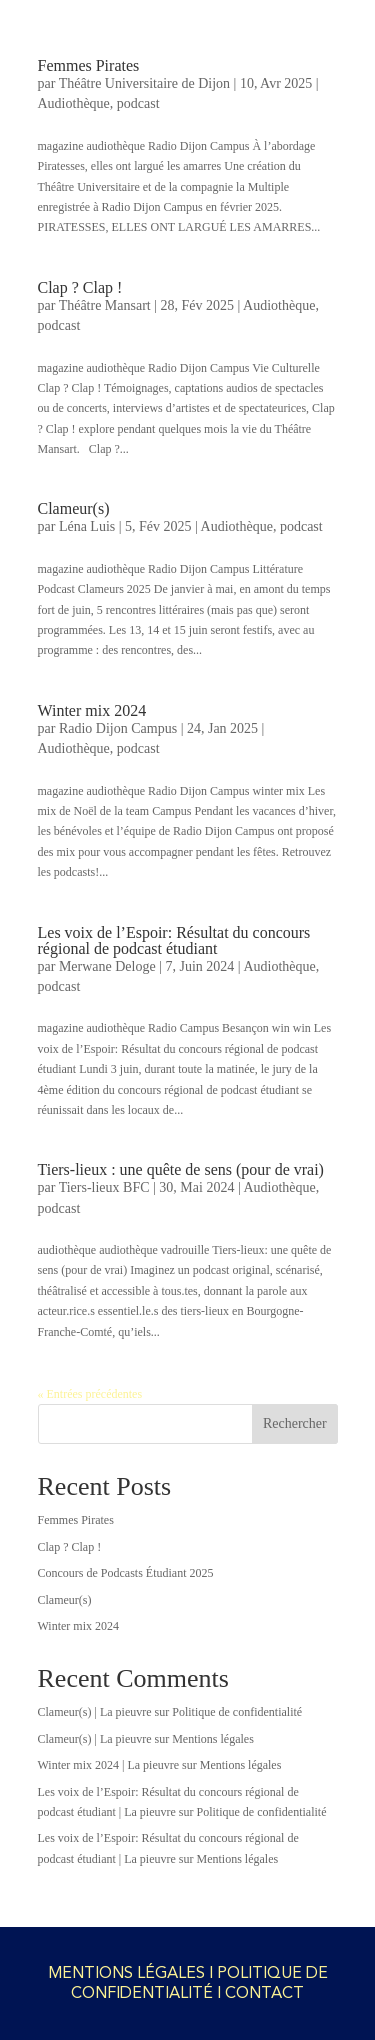 This screenshot has height=2040, width=375. I want to click on Les voix de l’Espoir: Résultat du concours régional de podcast étudiant, so click(174, 940).